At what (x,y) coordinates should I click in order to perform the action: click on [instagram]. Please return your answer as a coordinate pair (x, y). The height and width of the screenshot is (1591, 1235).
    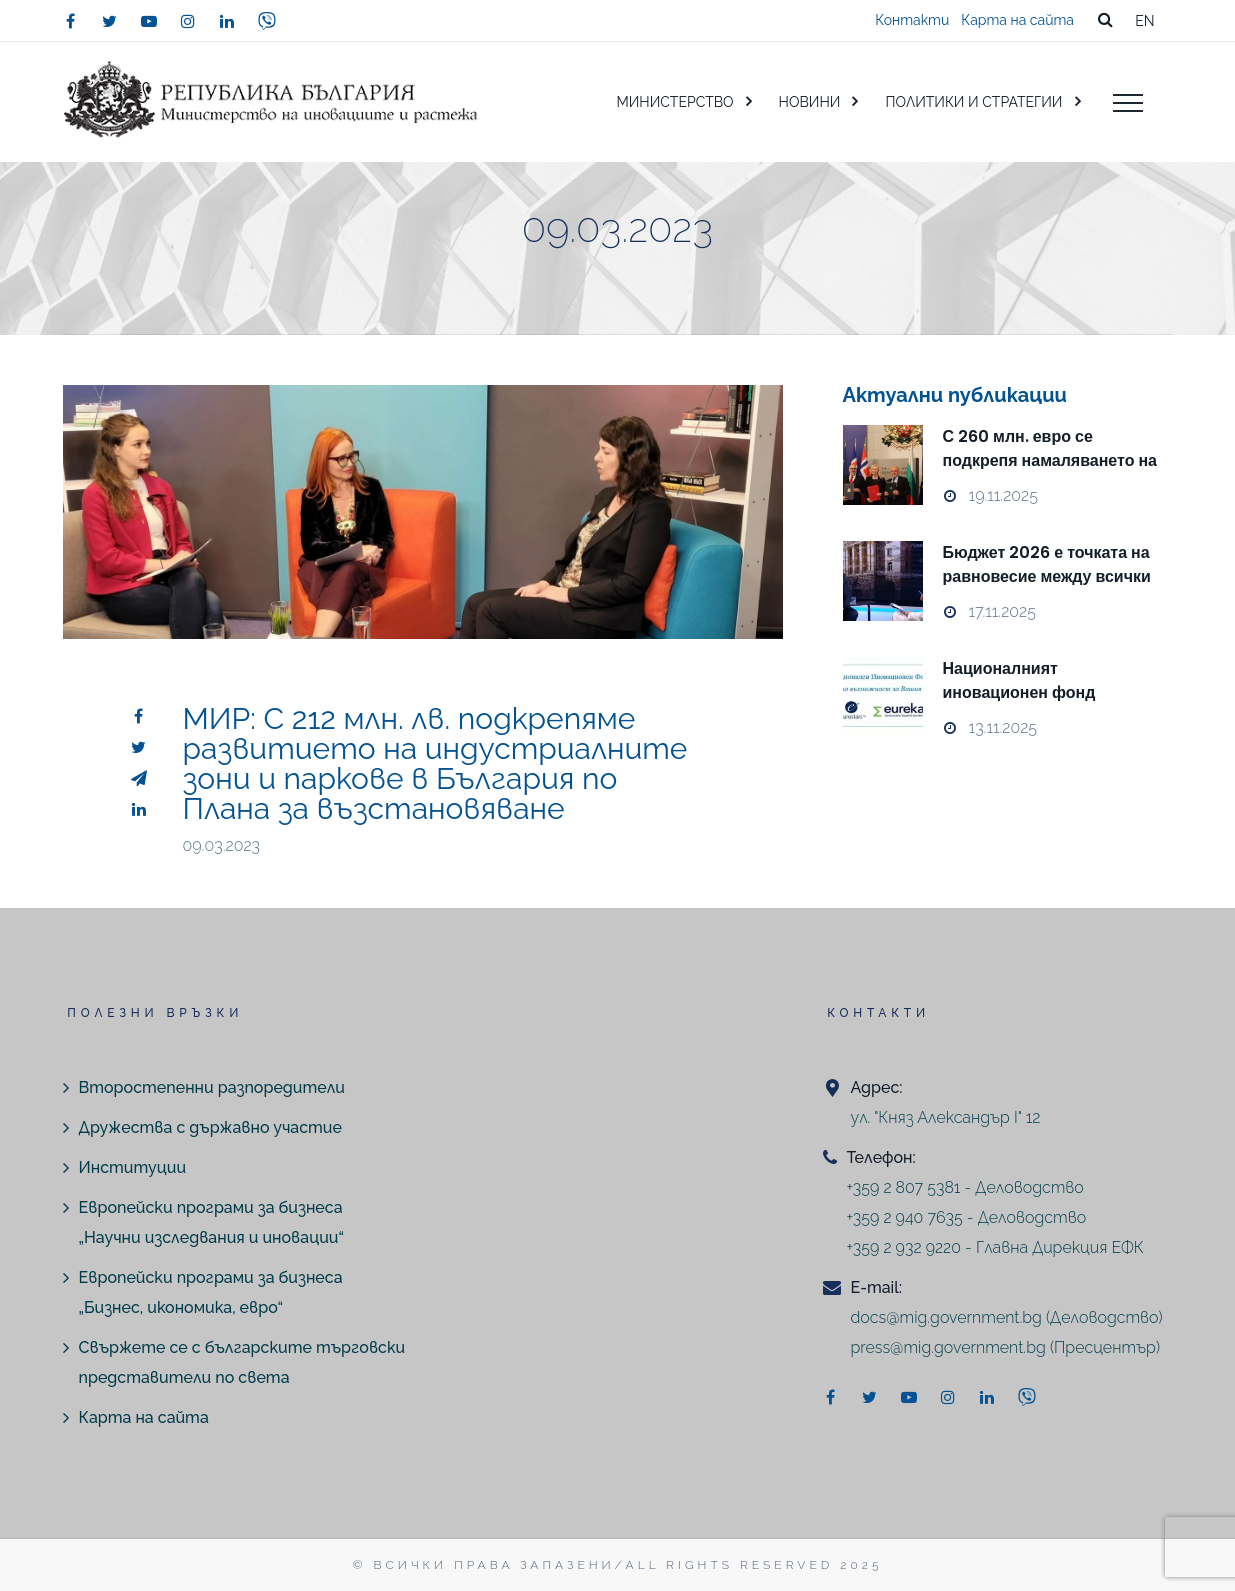
    Looking at the image, I should click on (188, 21).